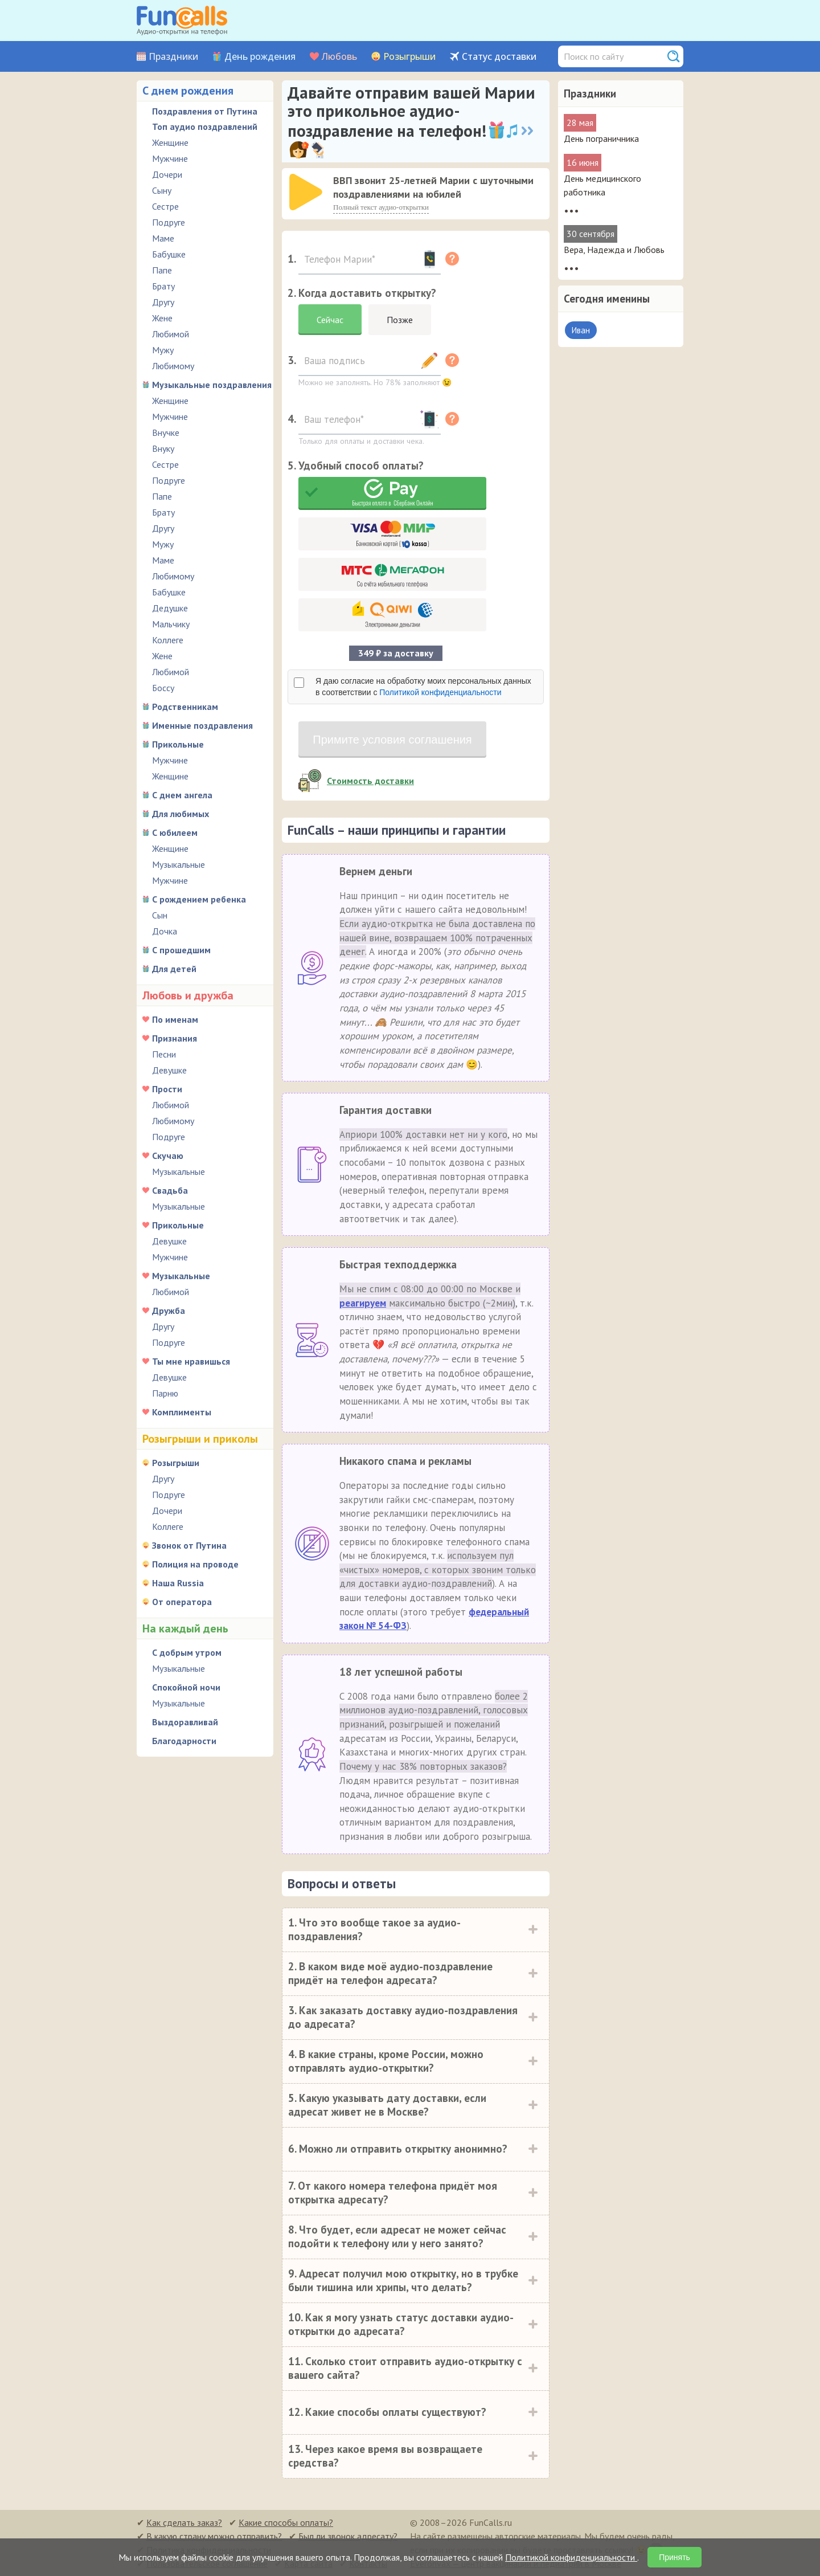 The height and width of the screenshot is (2576, 820). Describe the element at coordinates (175, 832) in the screenshot. I see `С юбилеем` at that location.